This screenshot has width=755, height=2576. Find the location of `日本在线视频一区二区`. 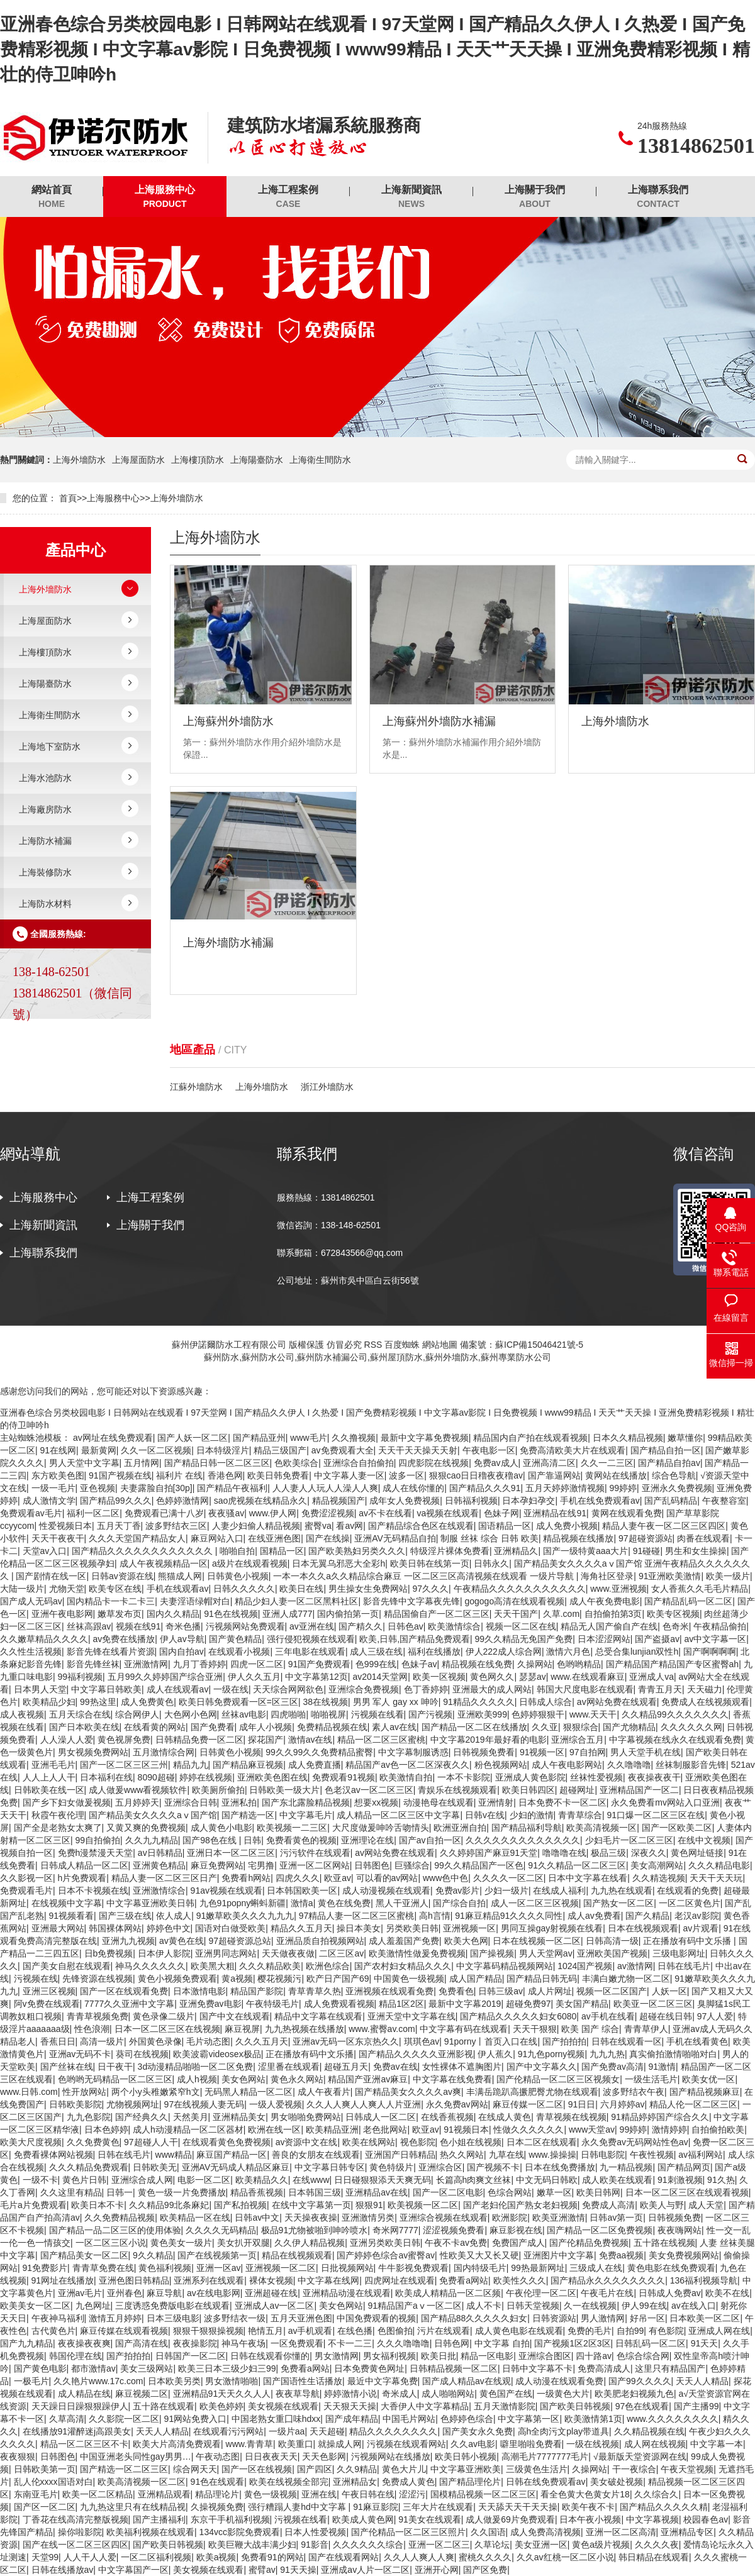

日本在线视频一区二区 is located at coordinates (537, 1941).